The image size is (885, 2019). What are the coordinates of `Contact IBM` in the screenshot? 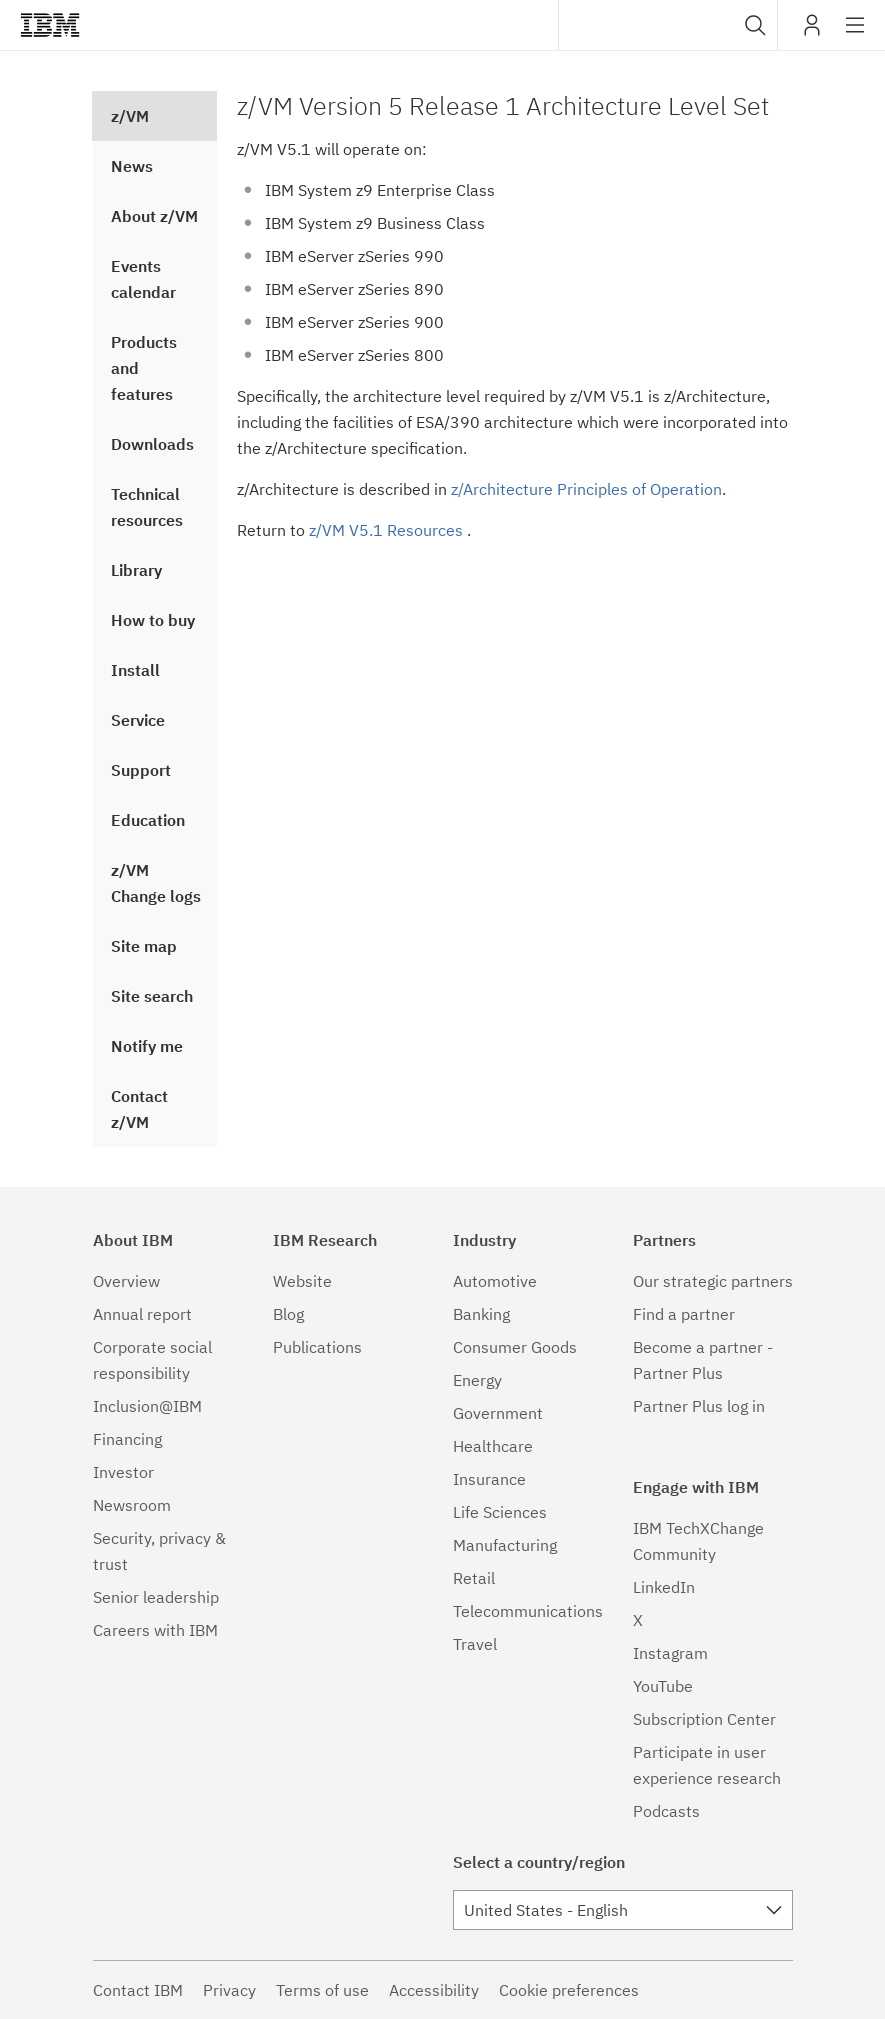 It's located at (138, 1990).